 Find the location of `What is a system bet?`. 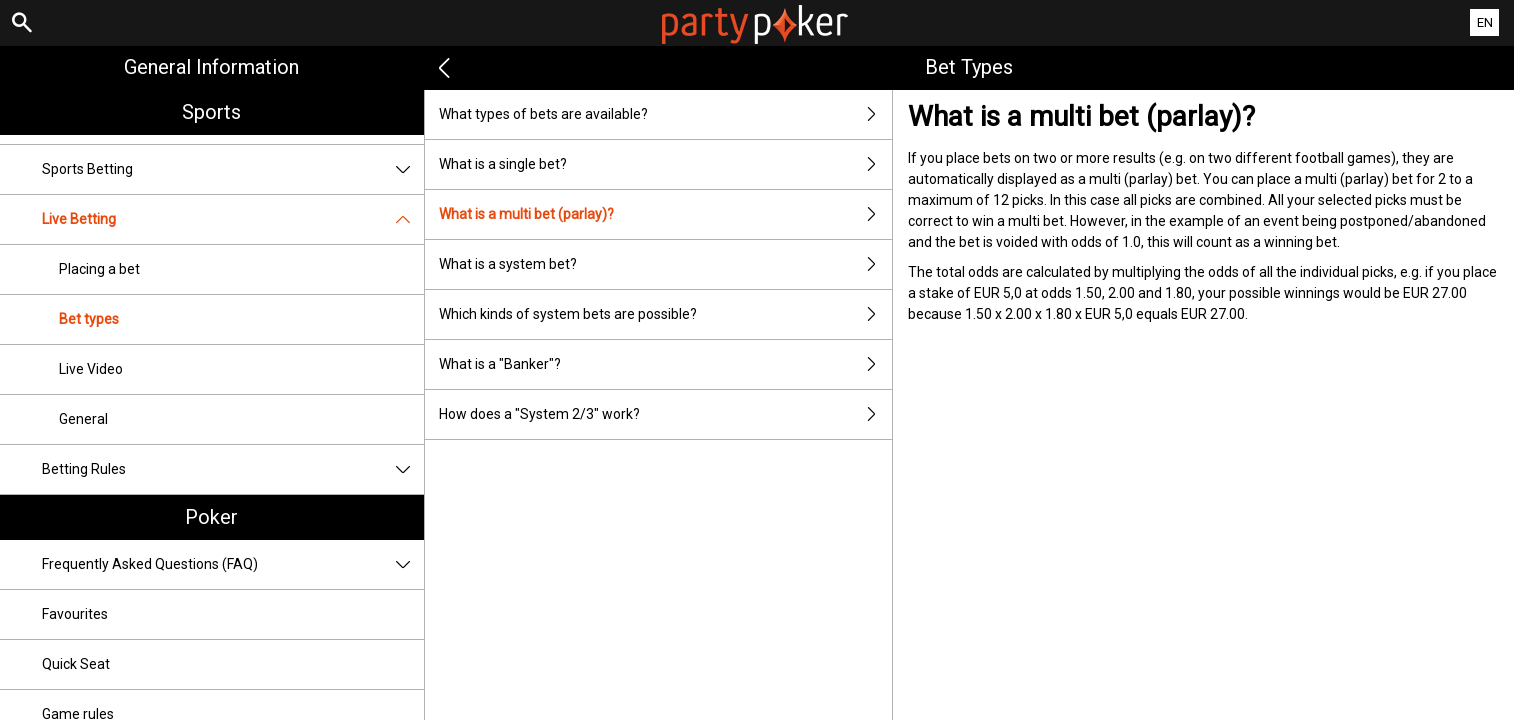

What is a system bet? is located at coordinates (665, 264).